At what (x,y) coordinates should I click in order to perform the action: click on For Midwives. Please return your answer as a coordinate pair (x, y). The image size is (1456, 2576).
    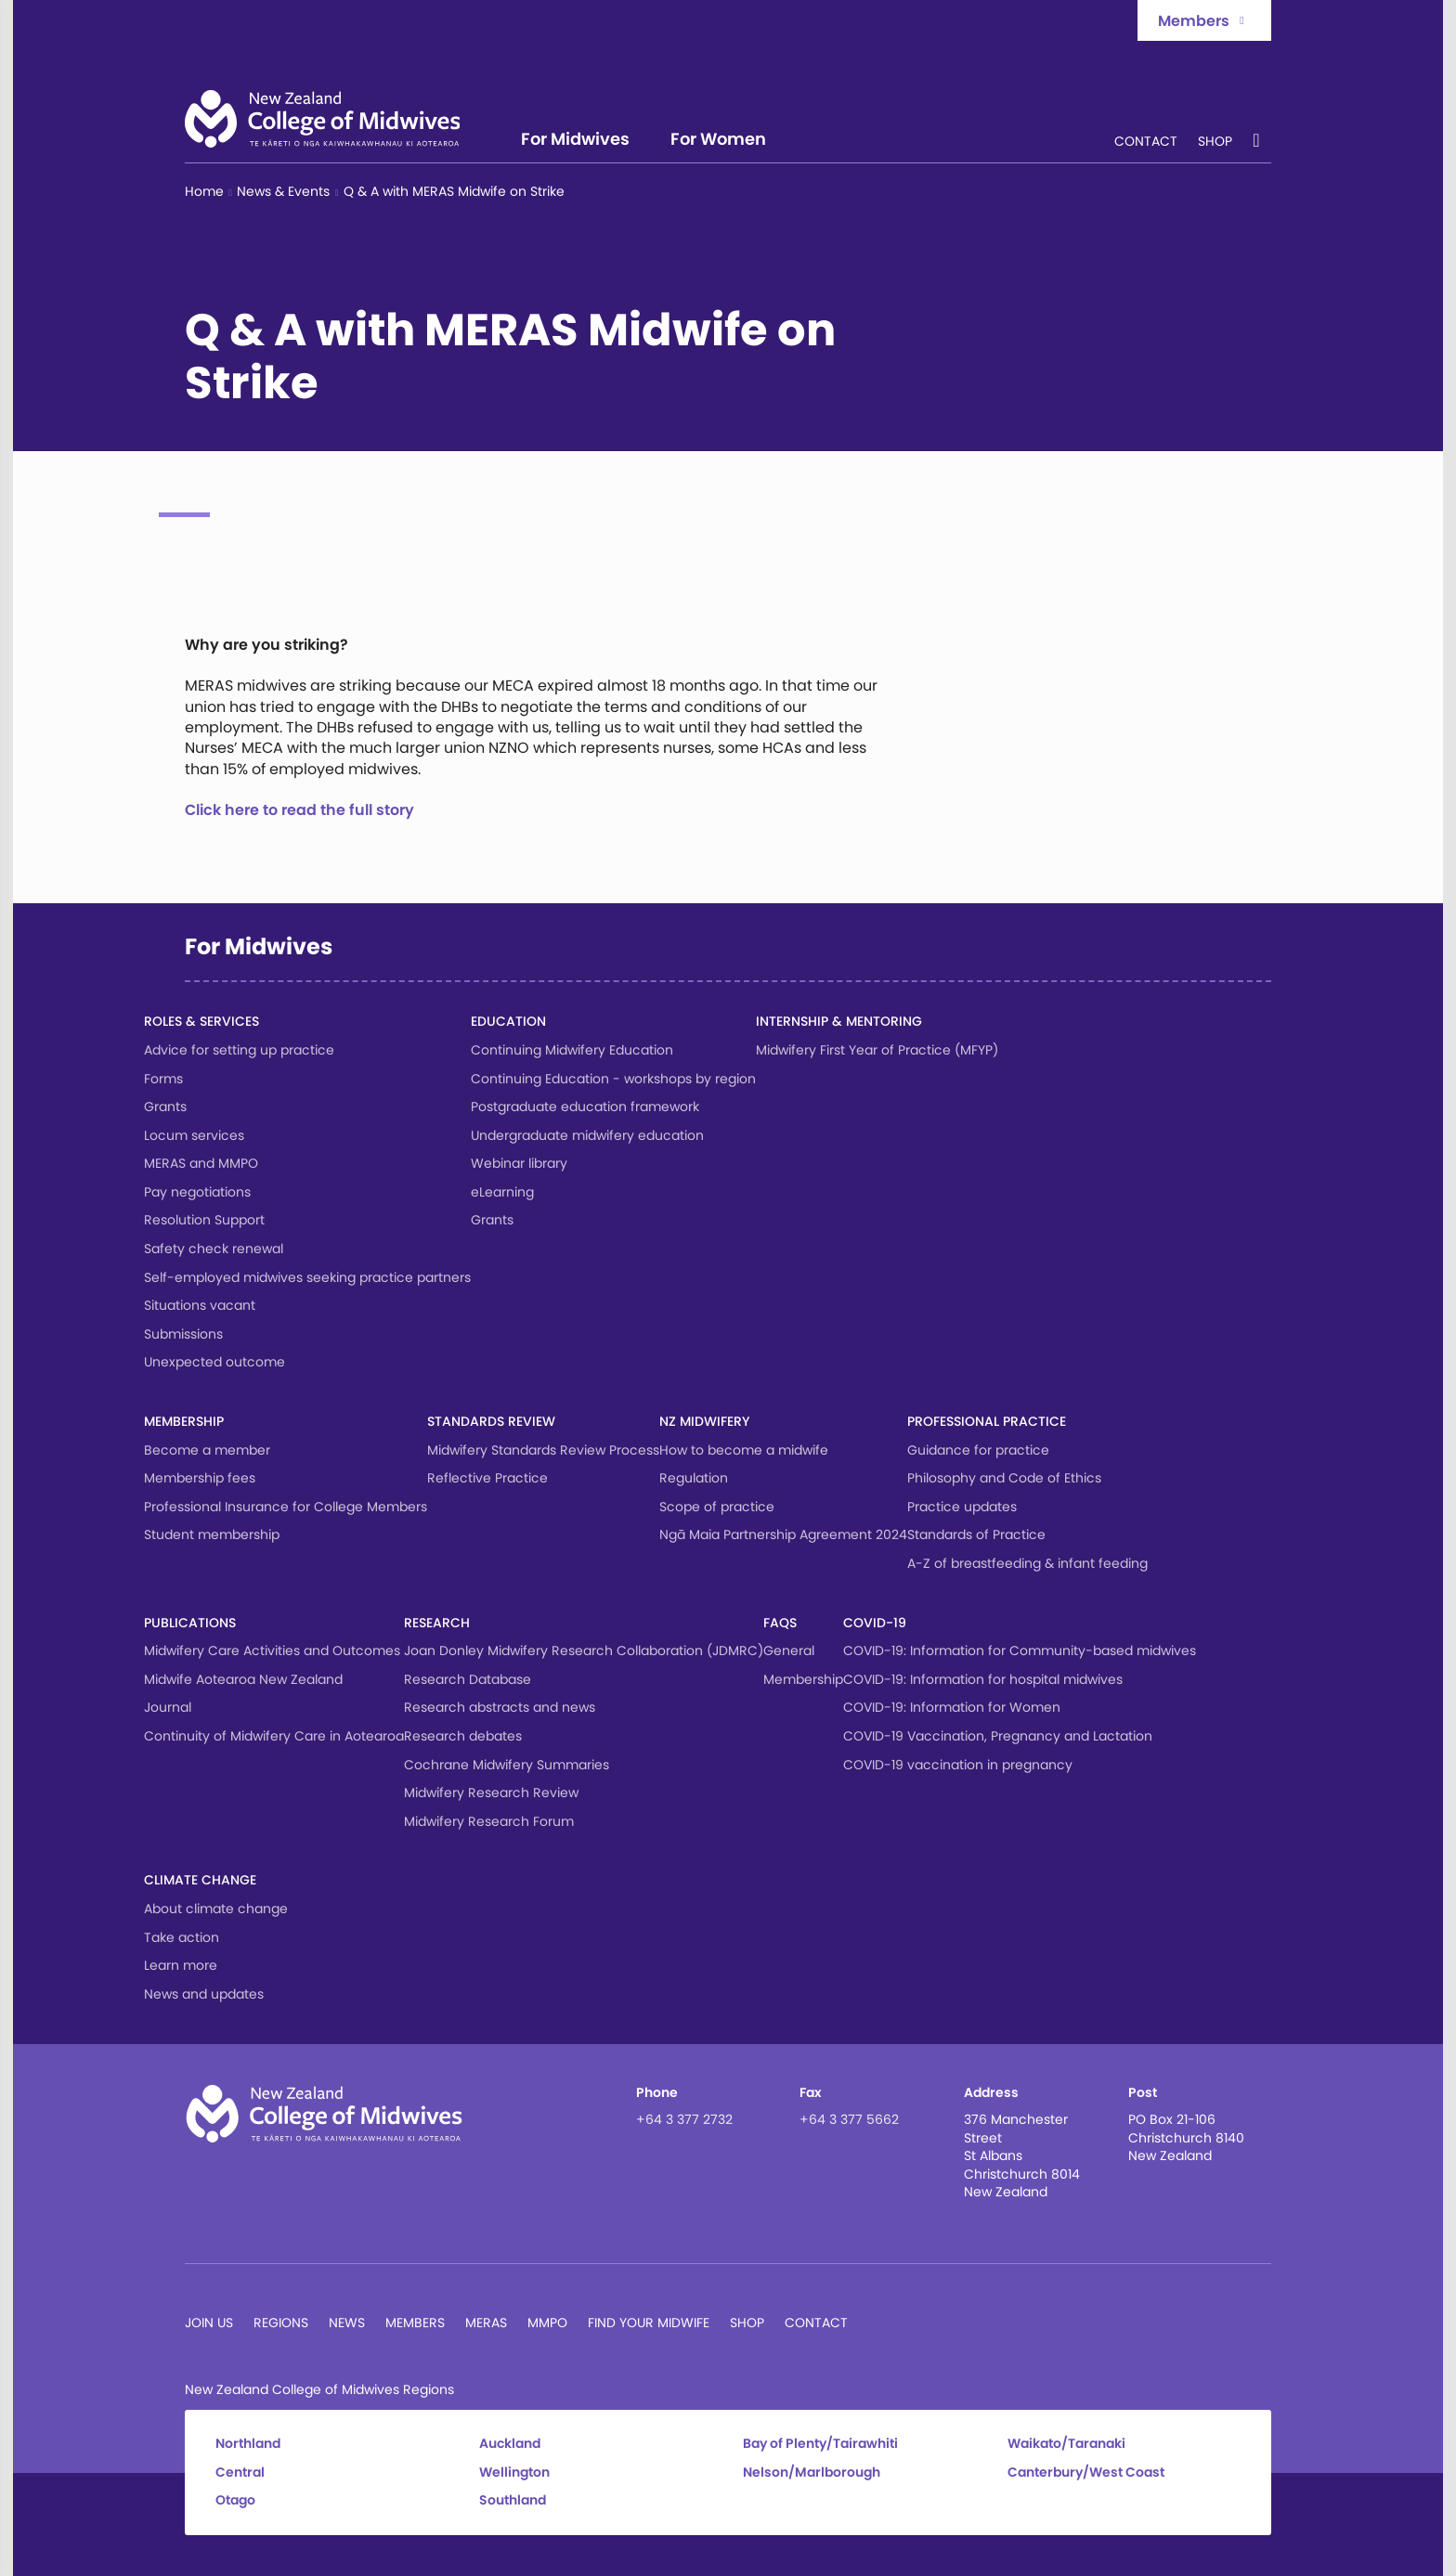
    Looking at the image, I should click on (575, 140).